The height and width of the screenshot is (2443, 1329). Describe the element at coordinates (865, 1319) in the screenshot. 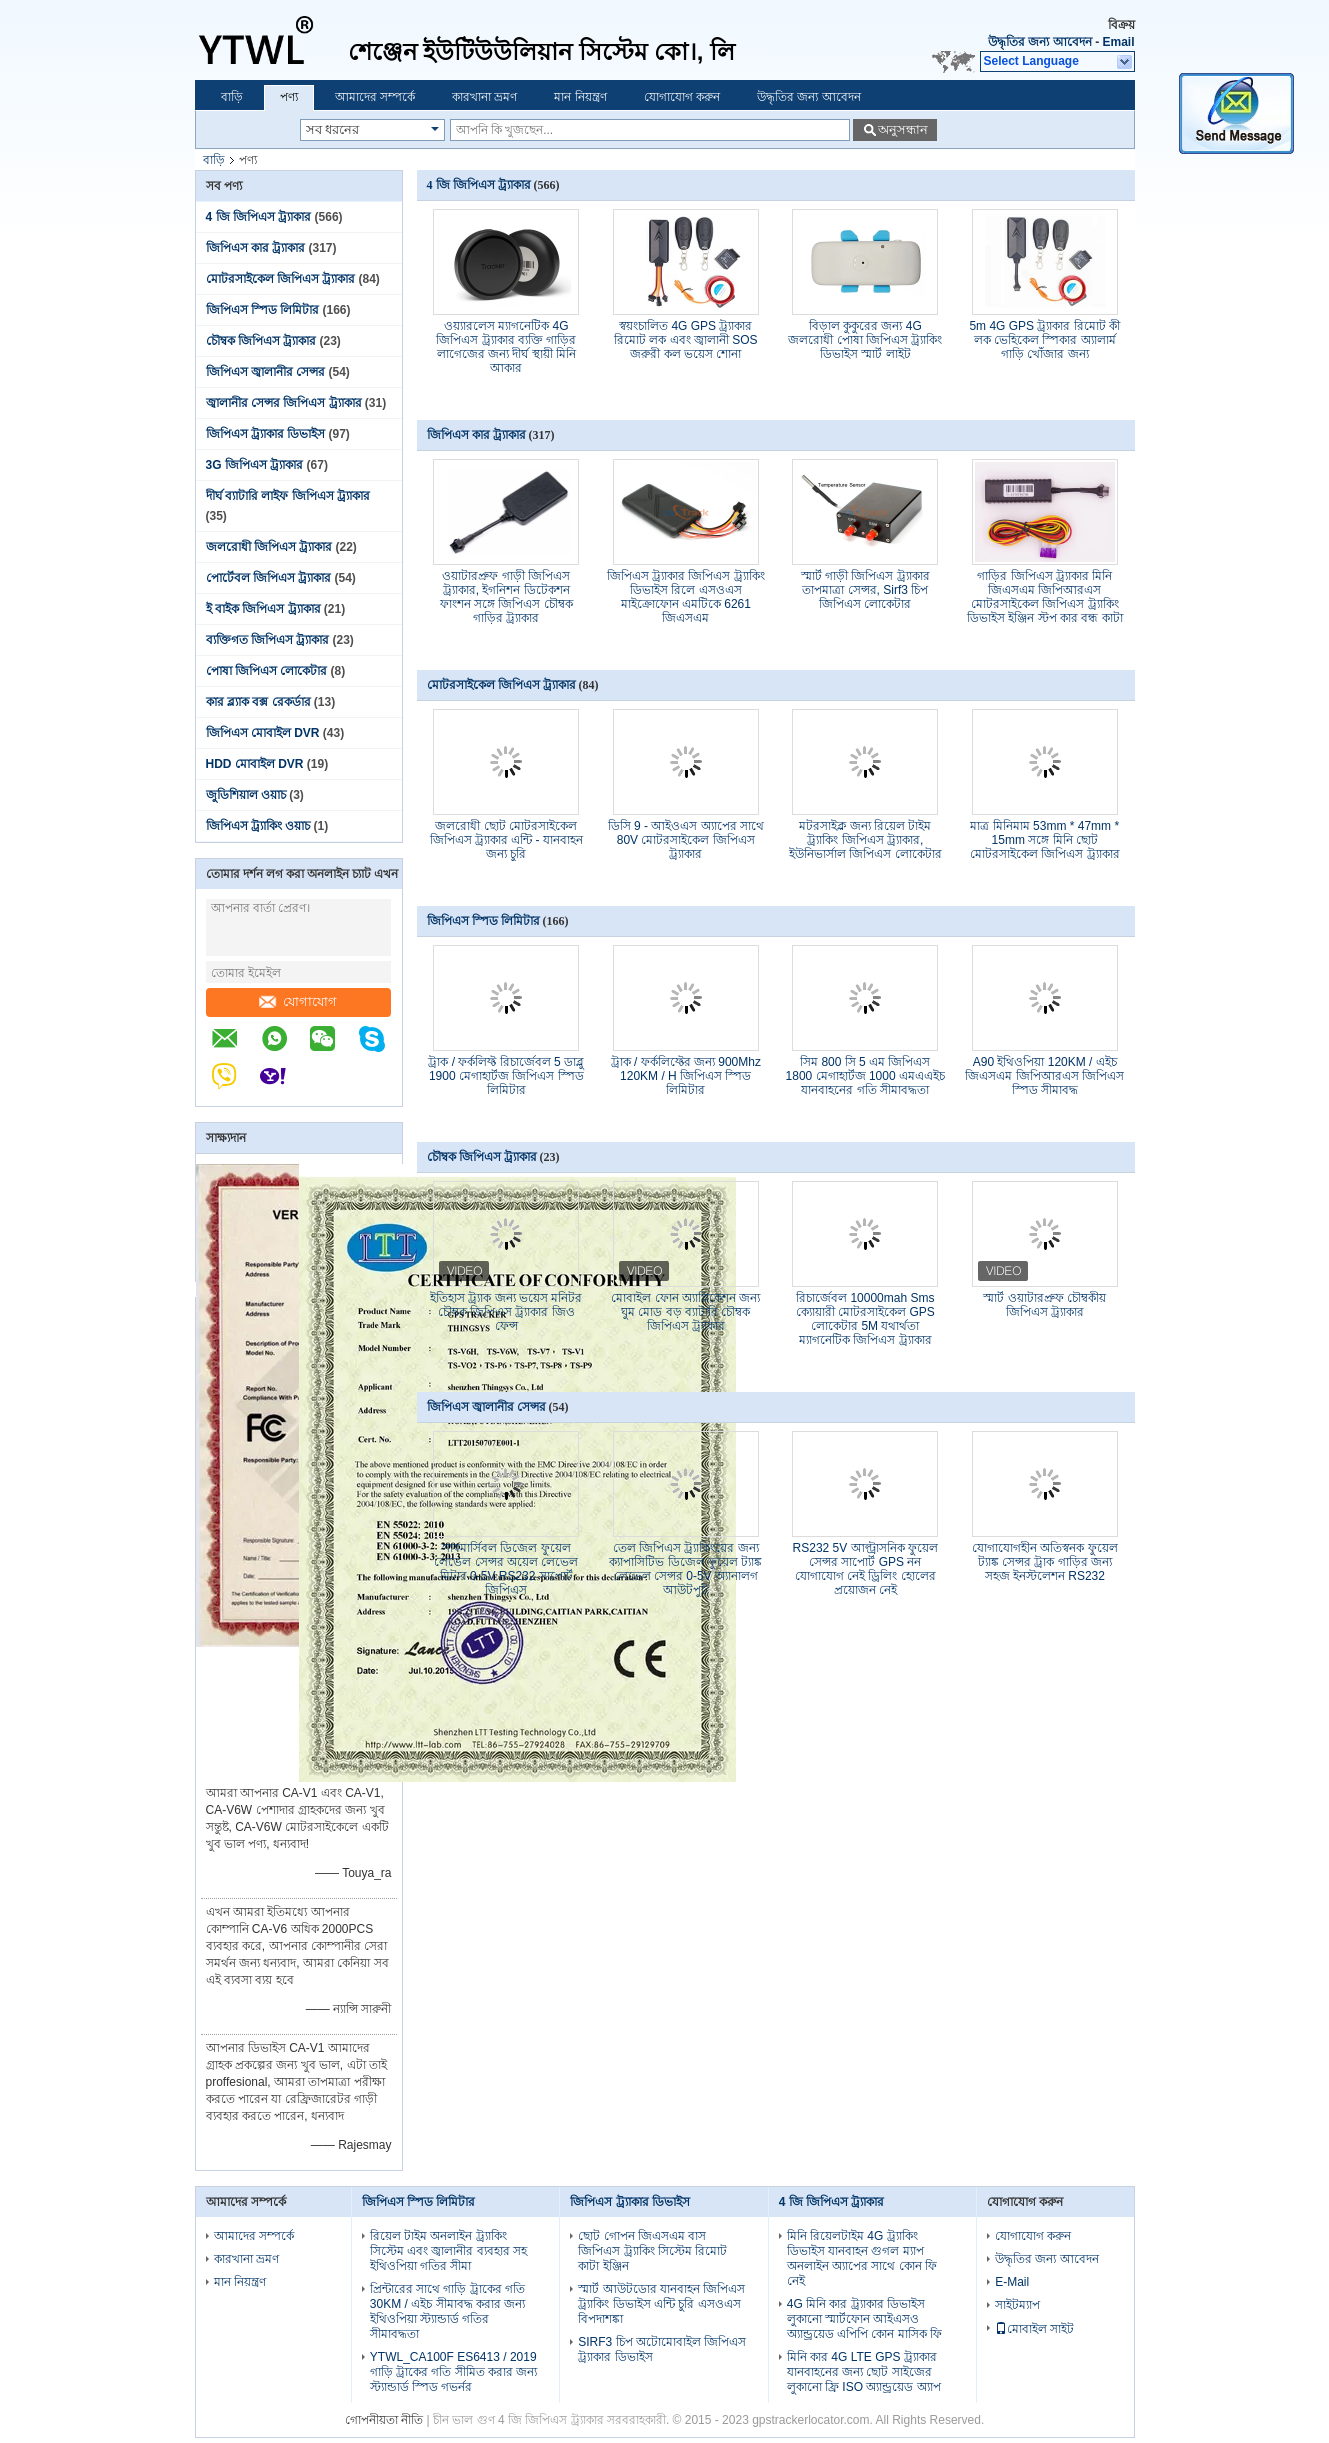

I see `রিচার্জেবল 10000mah Sms ক্যোয়ারী মোটরসাইকেল GPS লোকেটার 5M যথার্থতা ম্যাগনেটিক জিপিএস ট্র্যাকার` at that location.